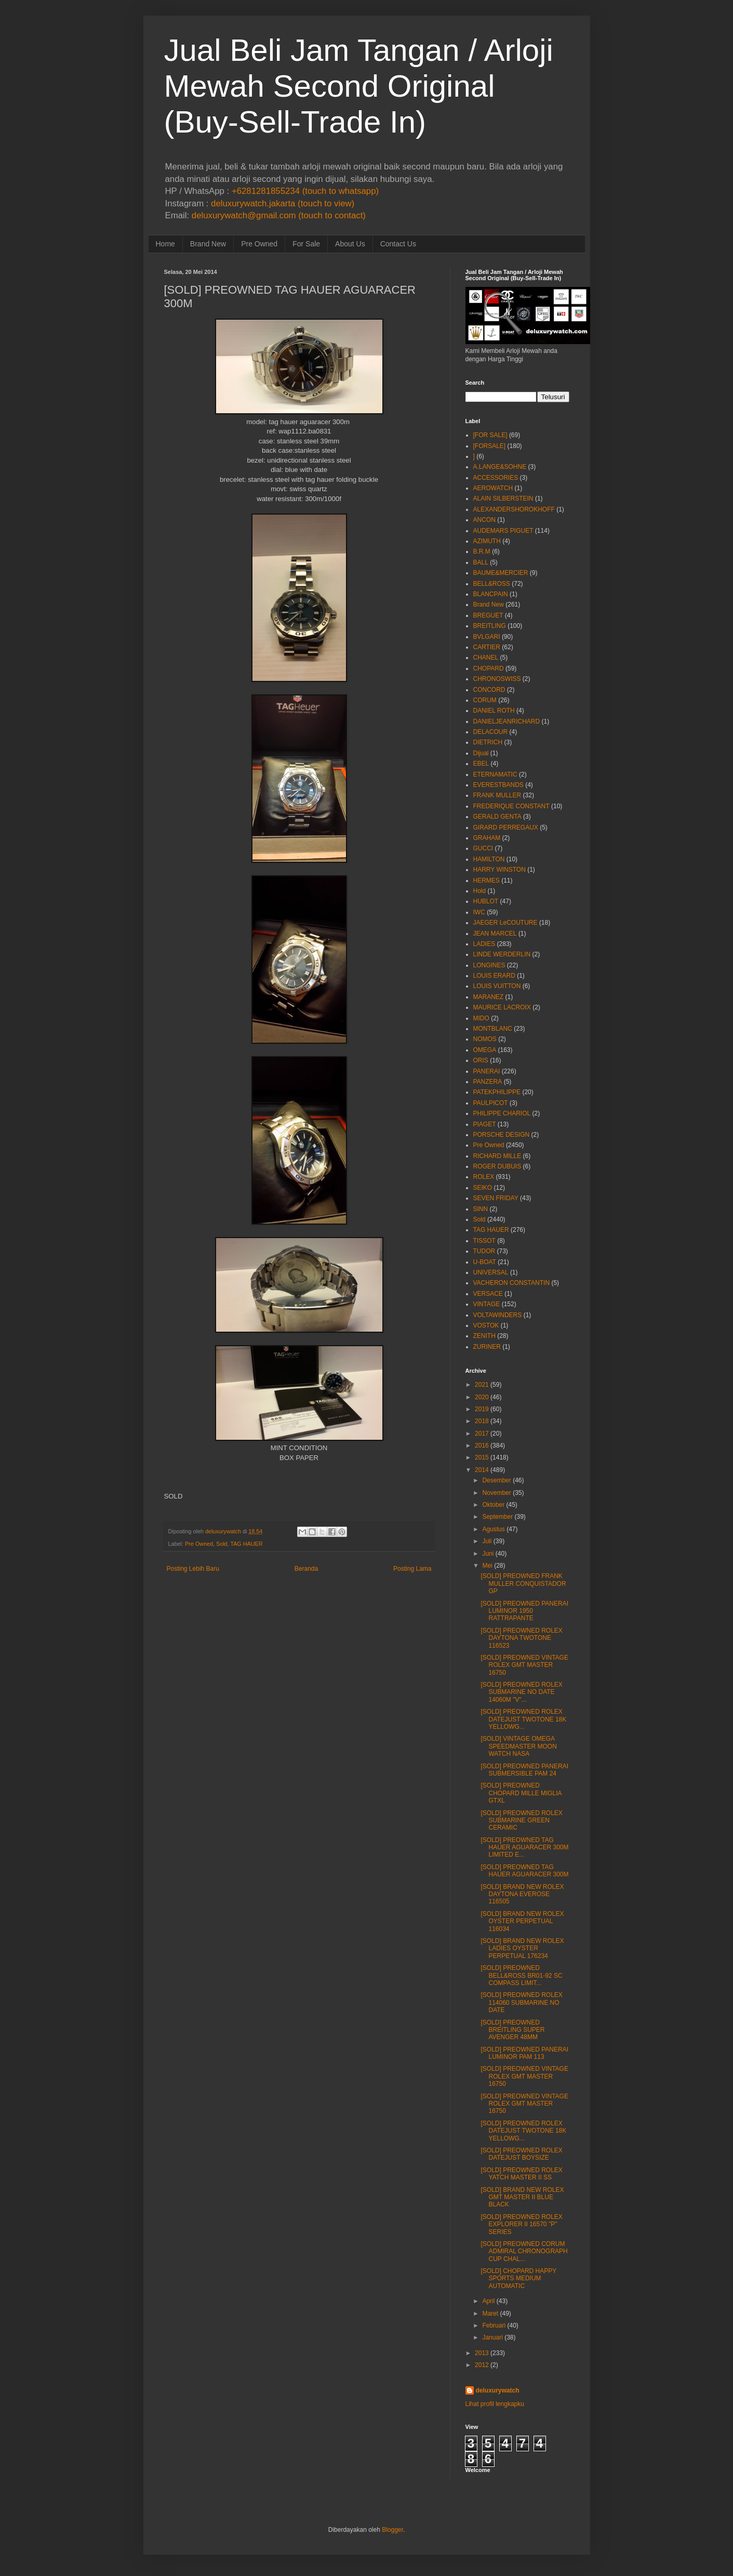 The height and width of the screenshot is (2576, 733). What do you see at coordinates (495, 477) in the screenshot?
I see `ACCESSORIES` at bounding box center [495, 477].